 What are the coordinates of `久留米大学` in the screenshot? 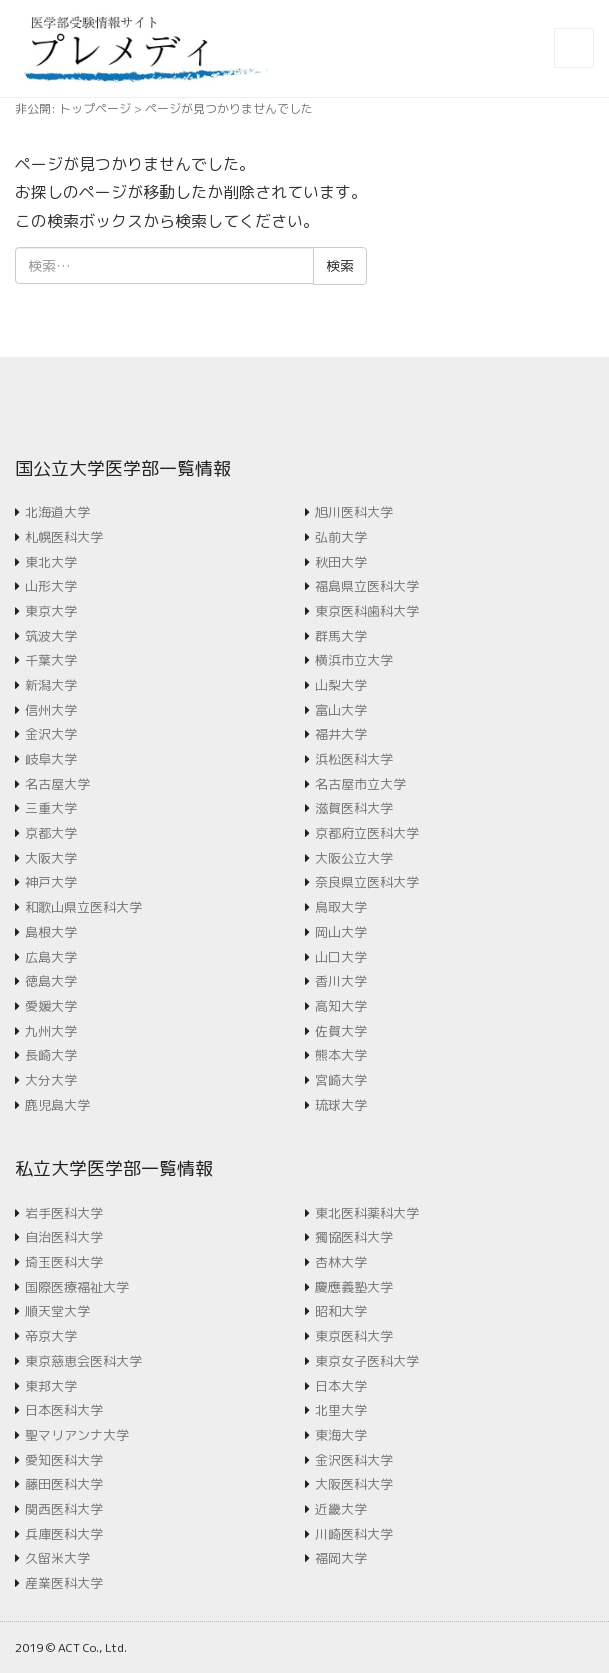 It's located at (57, 1558).